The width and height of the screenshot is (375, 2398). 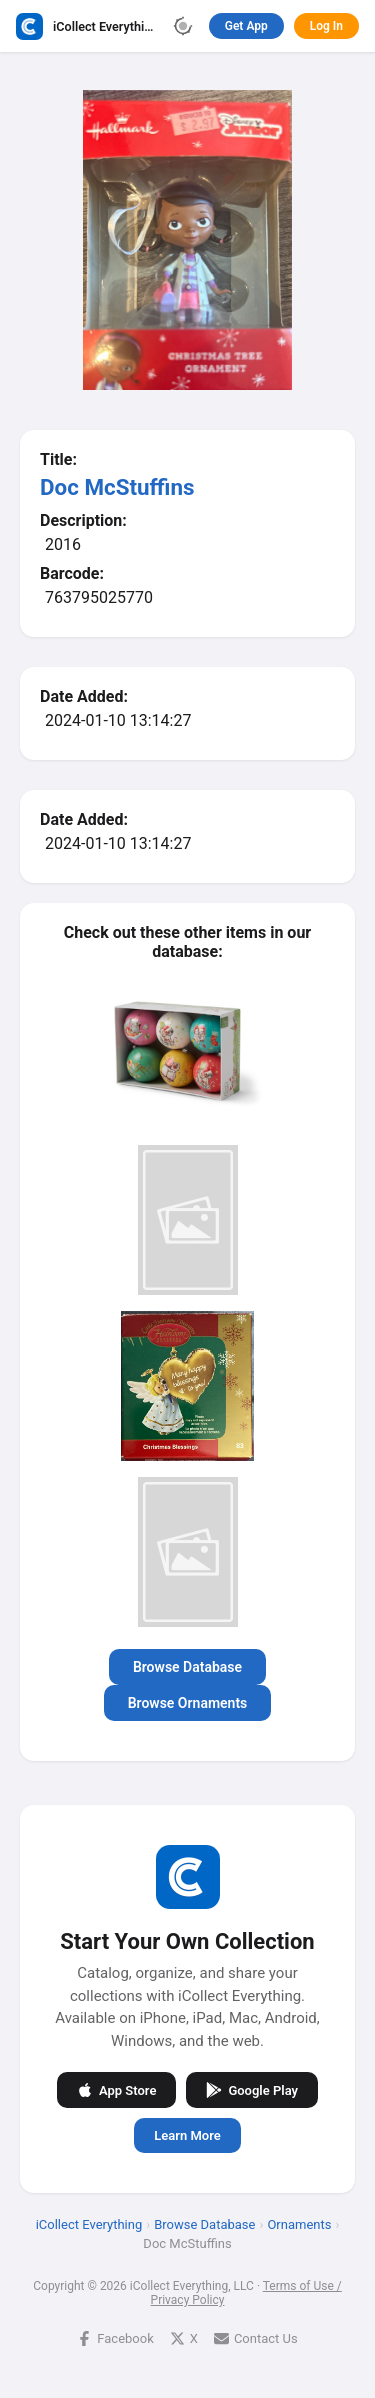 I want to click on Google Play, so click(x=252, y=2090).